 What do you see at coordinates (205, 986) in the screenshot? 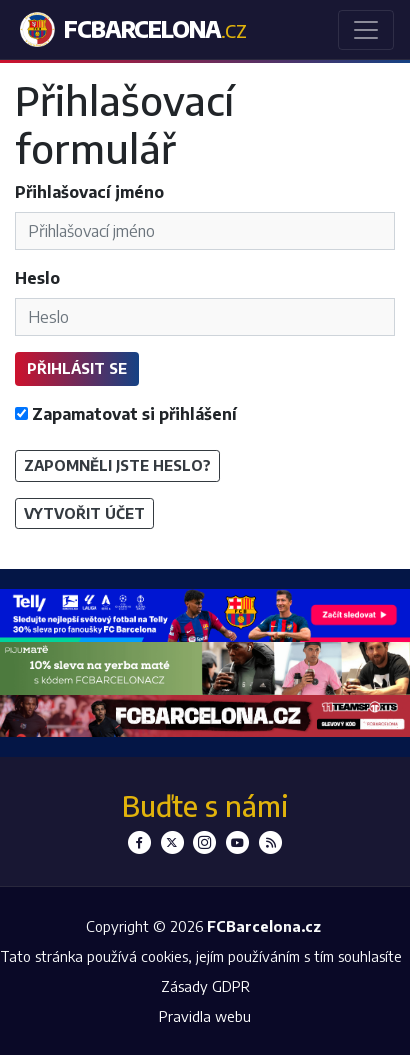
I see `Zásady GDPR` at bounding box center [205, 986].